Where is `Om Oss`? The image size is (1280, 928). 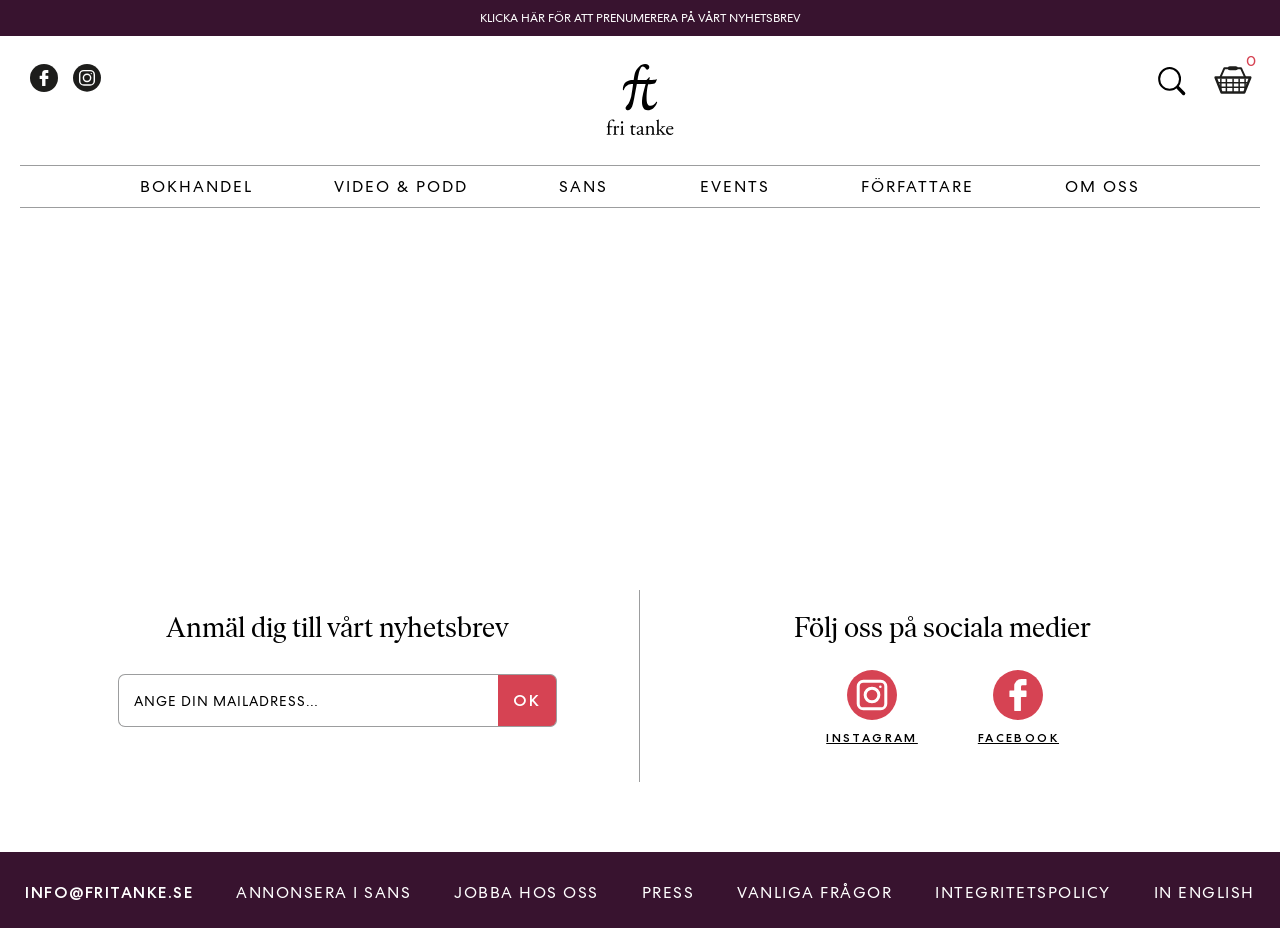
Om Oss is located at coordinates (1102, 186).